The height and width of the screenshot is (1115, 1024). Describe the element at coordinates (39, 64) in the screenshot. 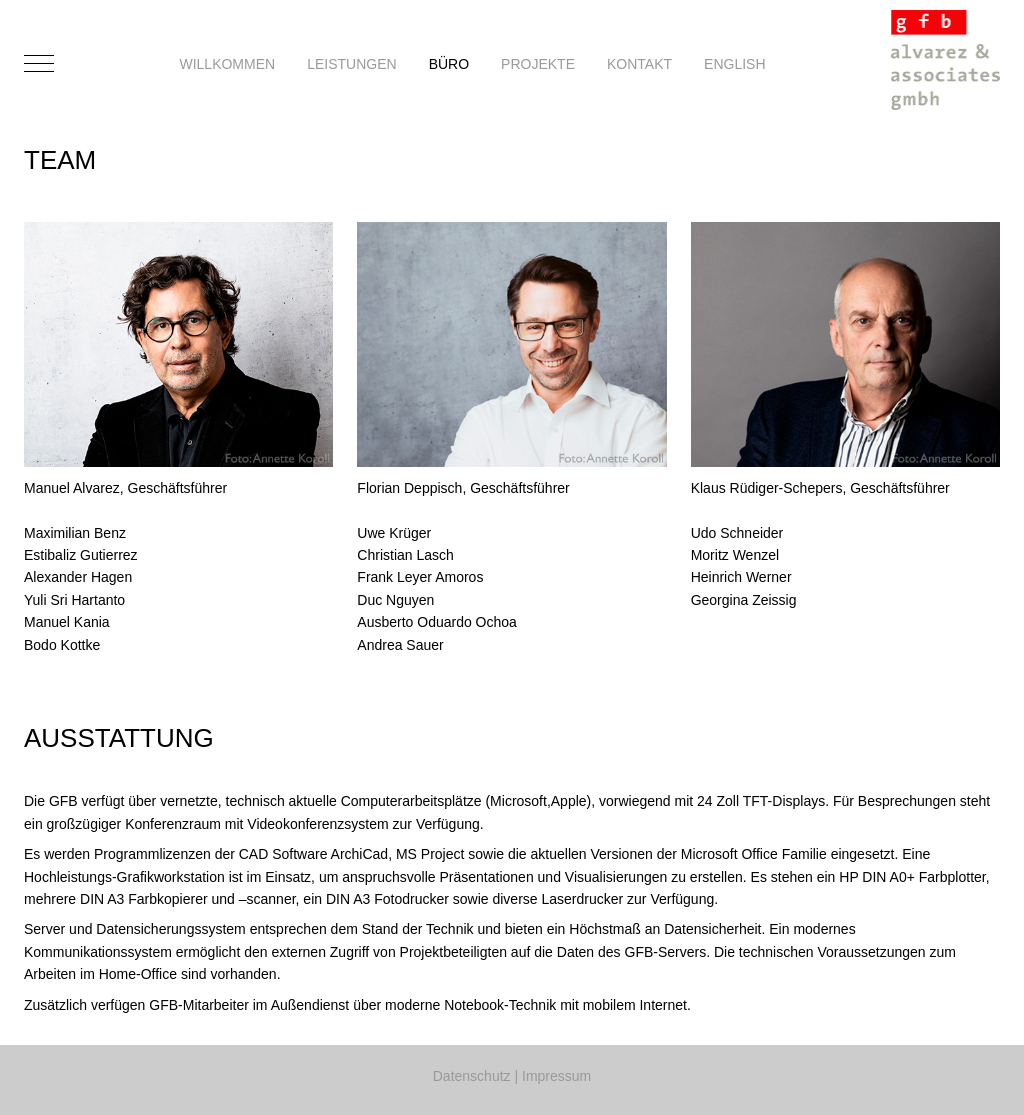

I see `[Mobile Menu Toggle]` at that location.